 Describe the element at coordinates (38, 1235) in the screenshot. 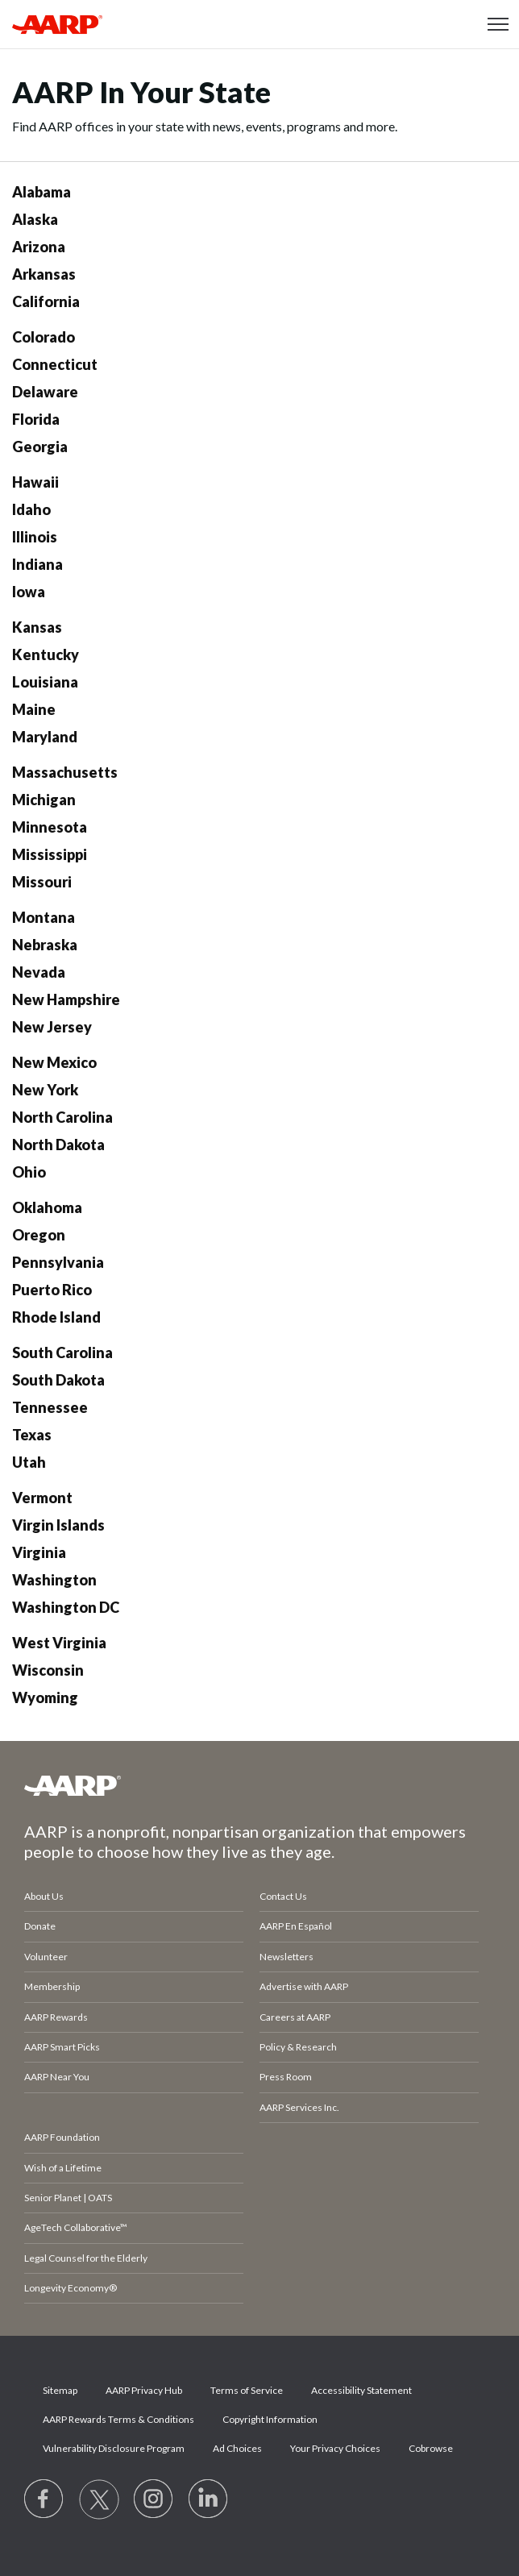

I see `Oregon` at that location.